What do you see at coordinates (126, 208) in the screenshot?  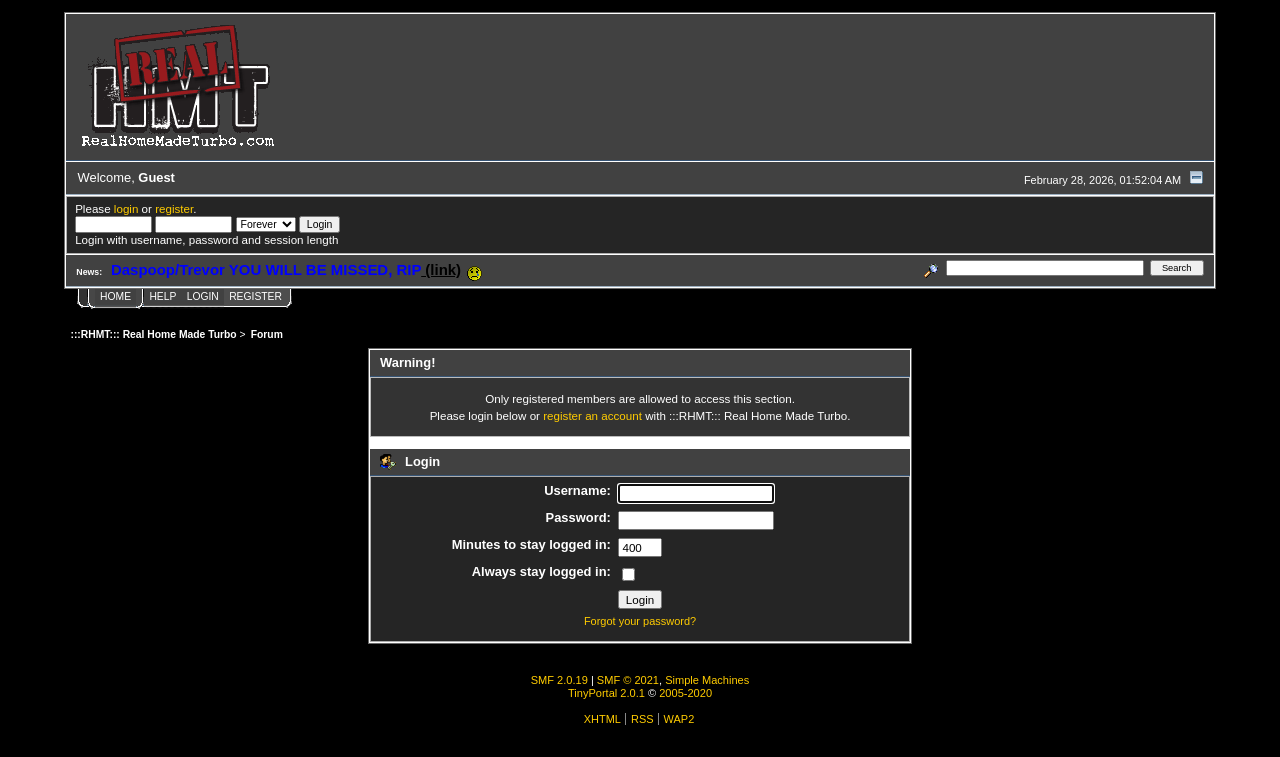 I see `login` at bounding box center [126, 208].